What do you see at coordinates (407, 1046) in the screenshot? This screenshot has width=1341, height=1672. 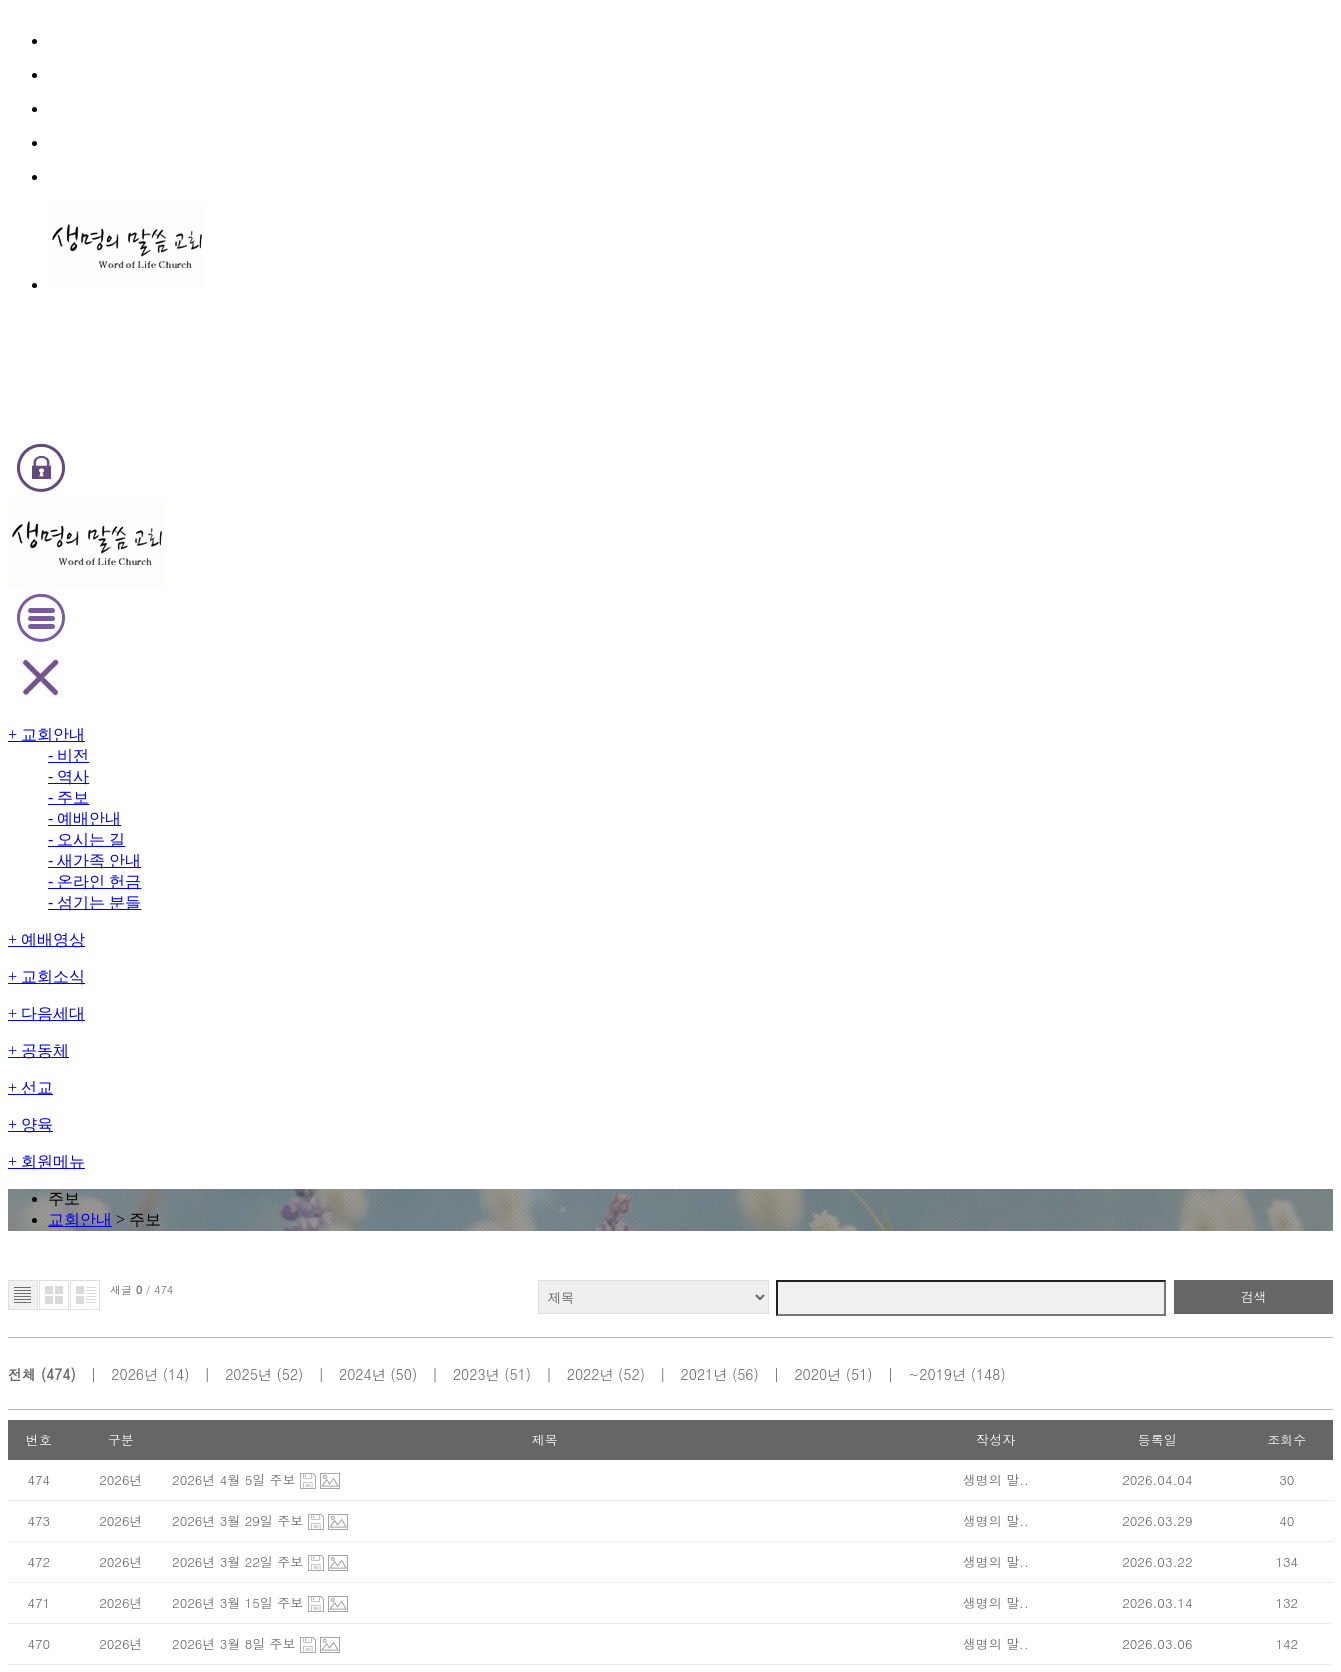 I see `2026년 1월 11일 순모임 장려주일 주보` at bounding box center [407, 1046].